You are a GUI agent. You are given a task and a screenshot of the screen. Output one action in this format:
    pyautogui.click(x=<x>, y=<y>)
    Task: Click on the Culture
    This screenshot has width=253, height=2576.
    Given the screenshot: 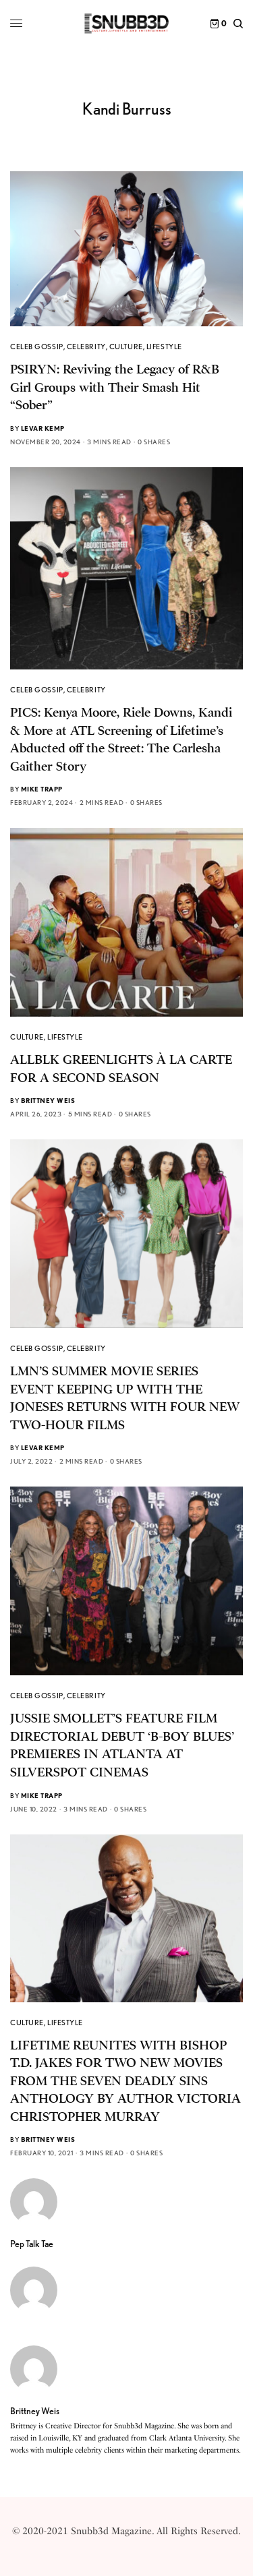 What is the action you would take?
    pyautogui.click(x=126, y=346)
    